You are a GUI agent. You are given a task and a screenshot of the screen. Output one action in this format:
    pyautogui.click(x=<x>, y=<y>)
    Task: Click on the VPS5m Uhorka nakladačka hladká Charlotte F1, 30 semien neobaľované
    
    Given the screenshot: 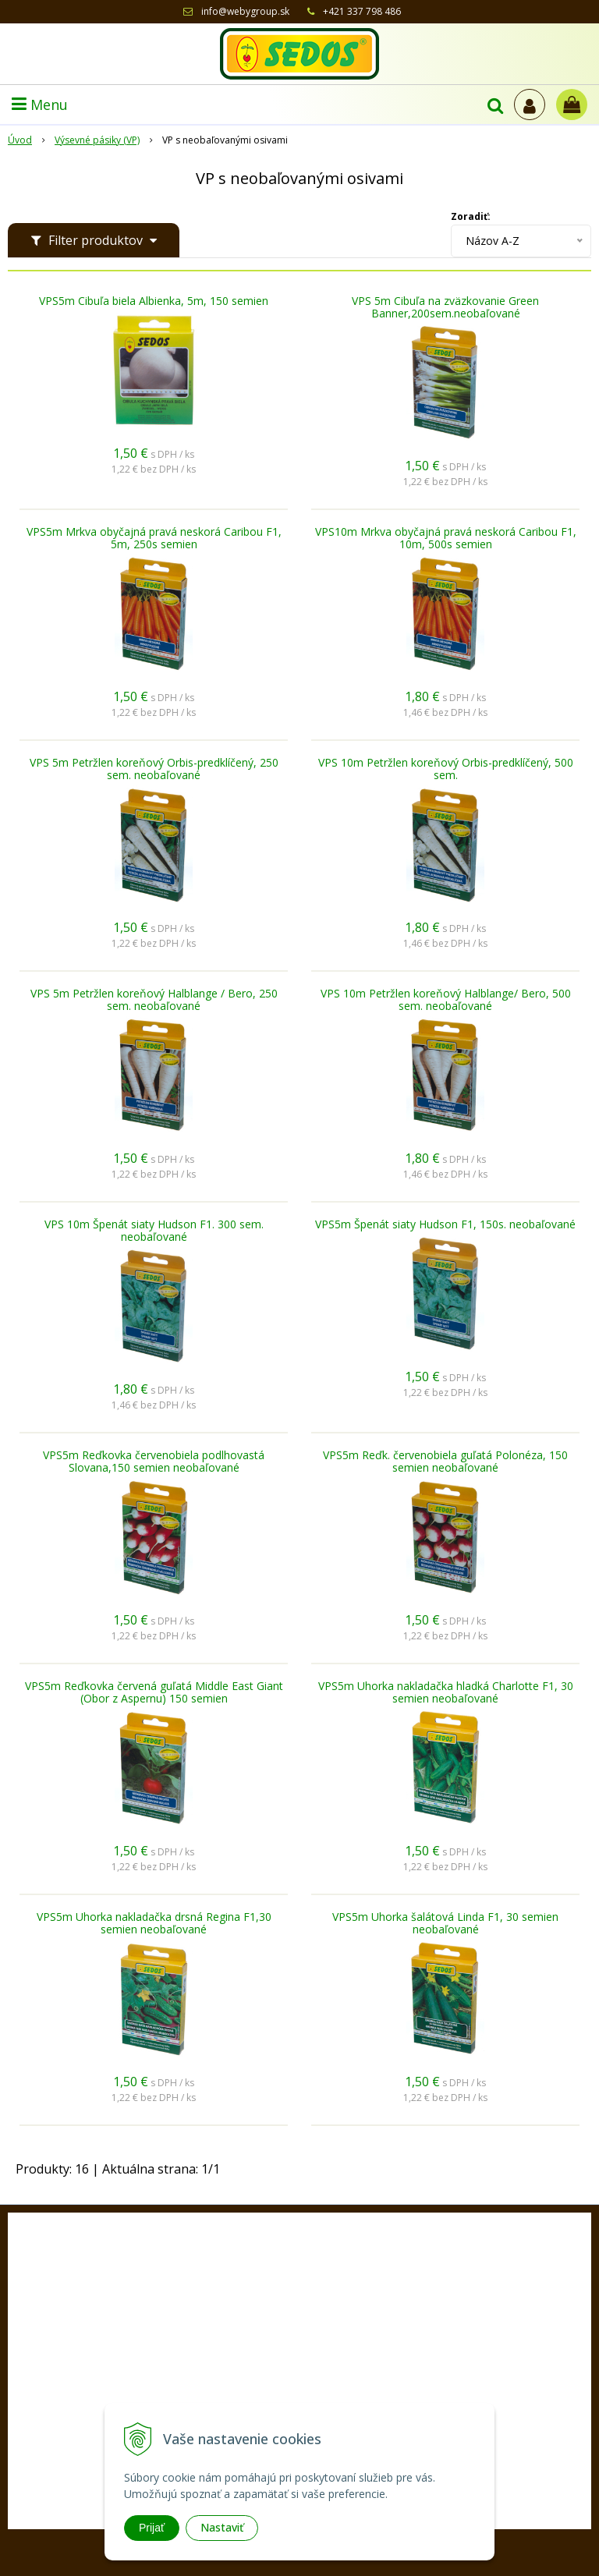 What is the action you would take?
    pyautogui.click(x=445, y=1692)
    